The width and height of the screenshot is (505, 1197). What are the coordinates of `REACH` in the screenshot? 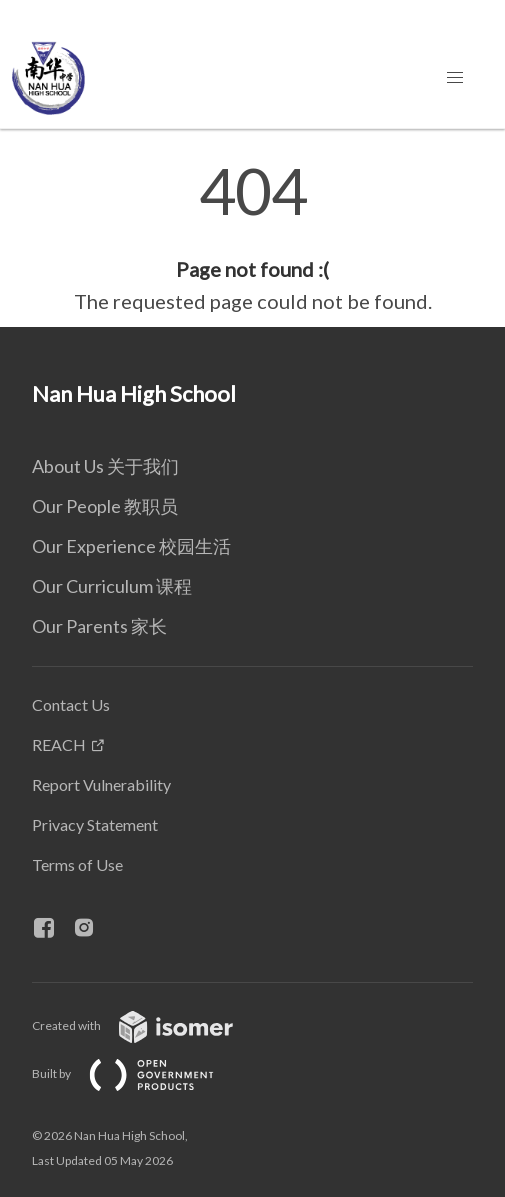 It's located at (59, 744).